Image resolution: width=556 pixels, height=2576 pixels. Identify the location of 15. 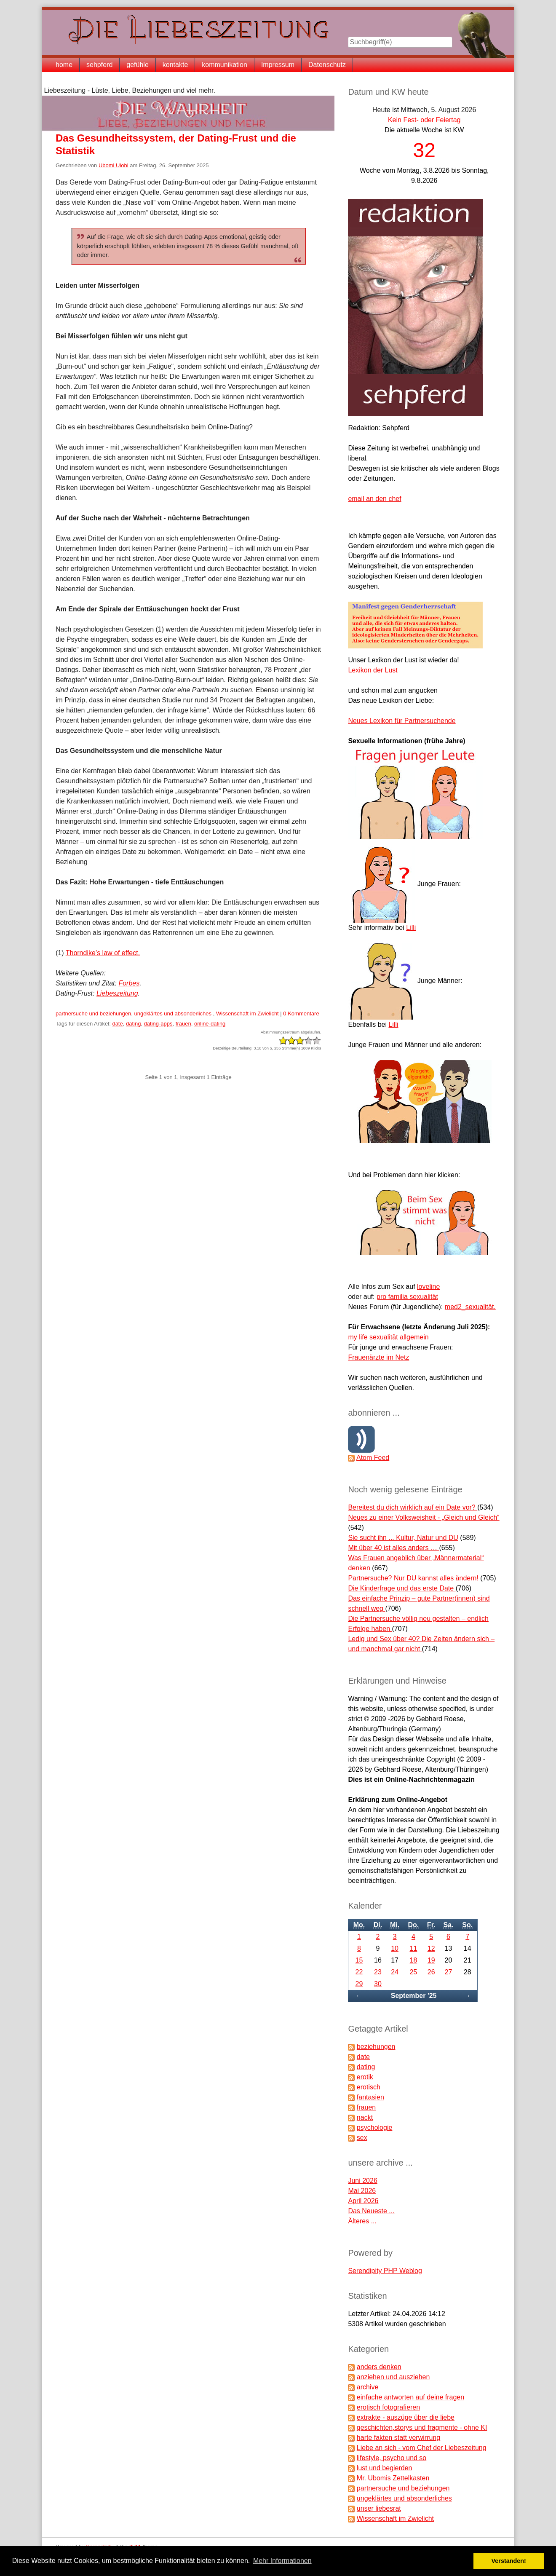
(359, 1960).